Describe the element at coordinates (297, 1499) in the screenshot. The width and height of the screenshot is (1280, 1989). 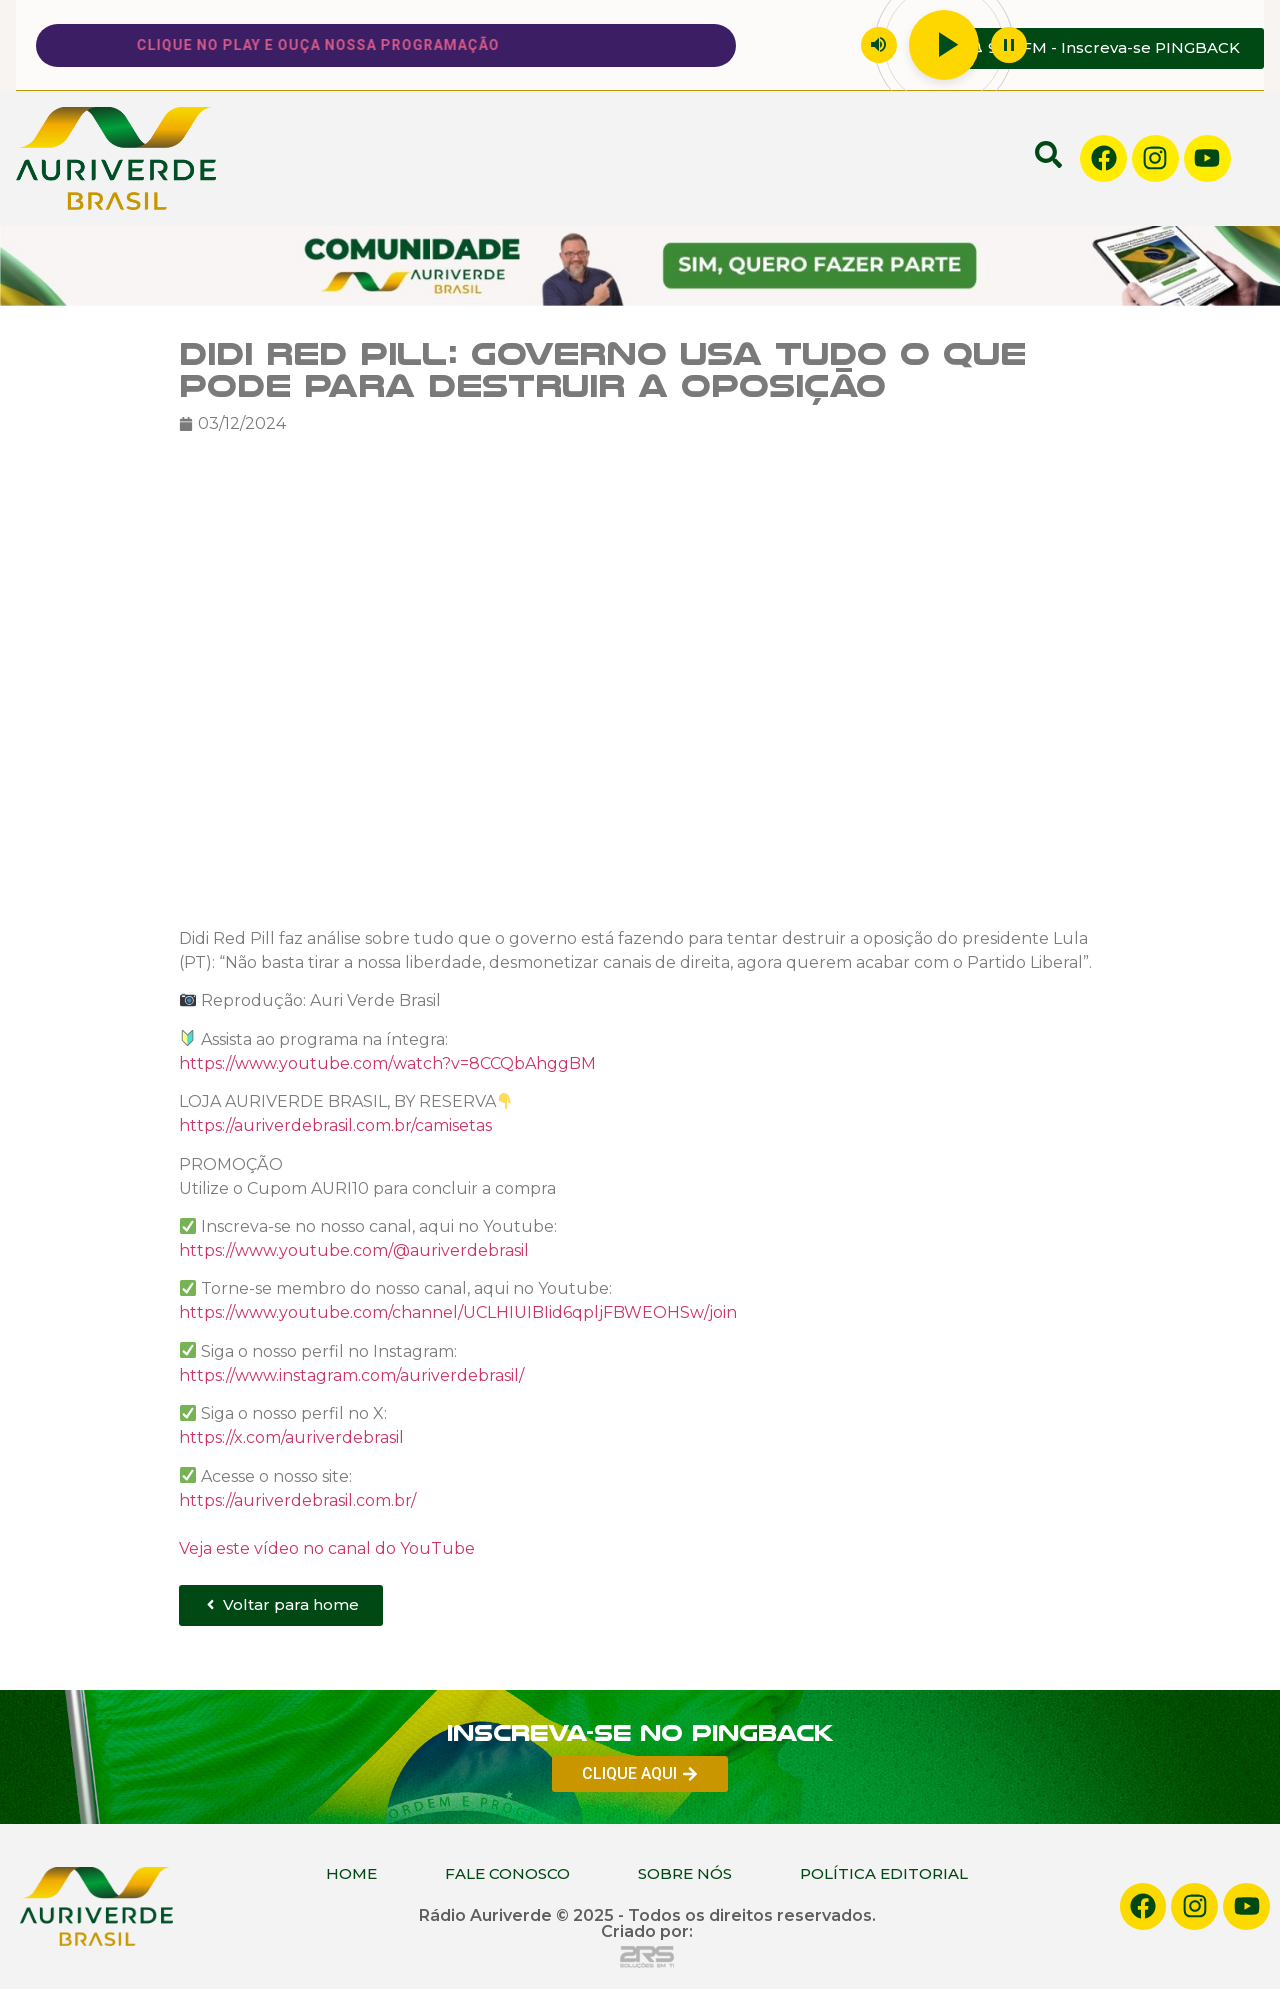
I see `https://auriverdebrasil.com.br/` at that location.